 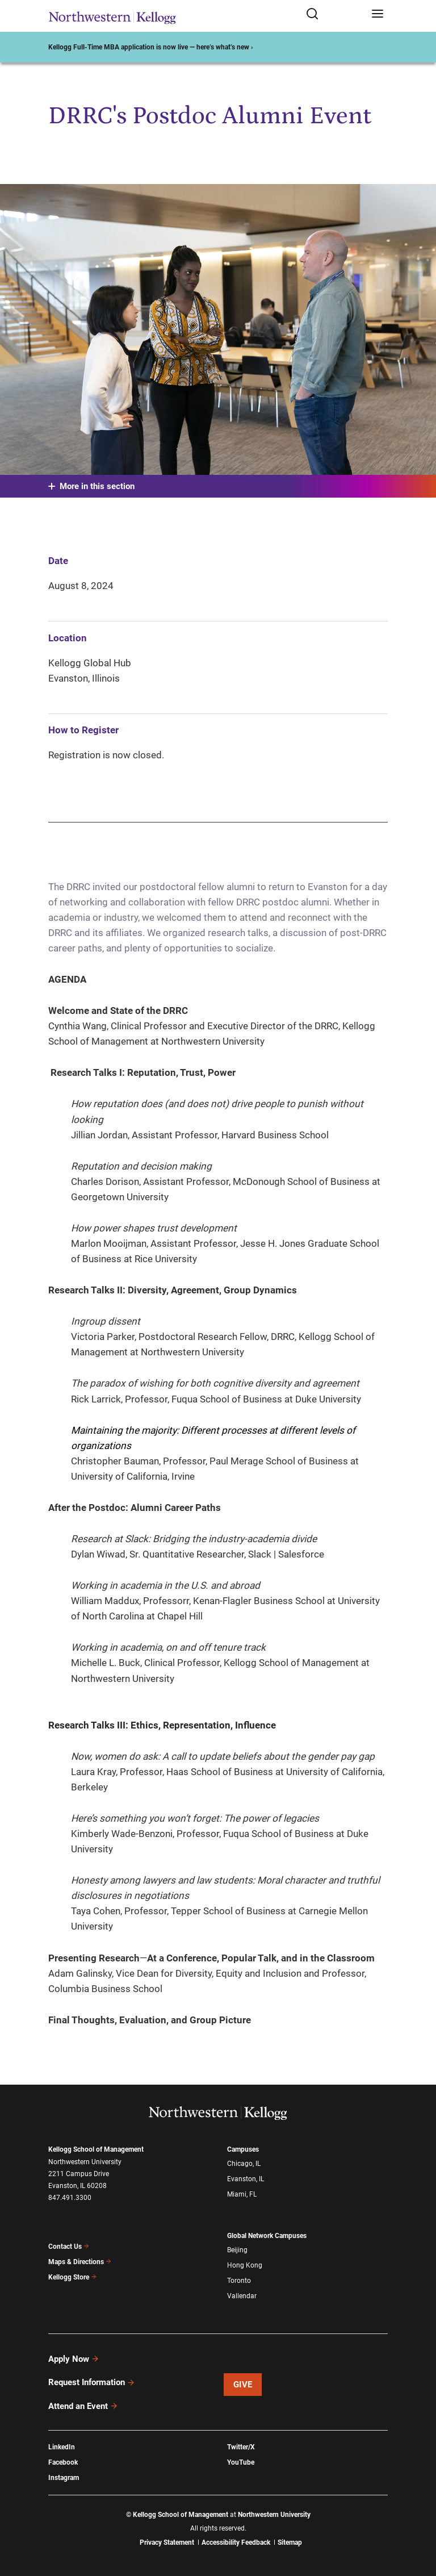 I want to click on LinkedIn, so click(x=61, y=2447).